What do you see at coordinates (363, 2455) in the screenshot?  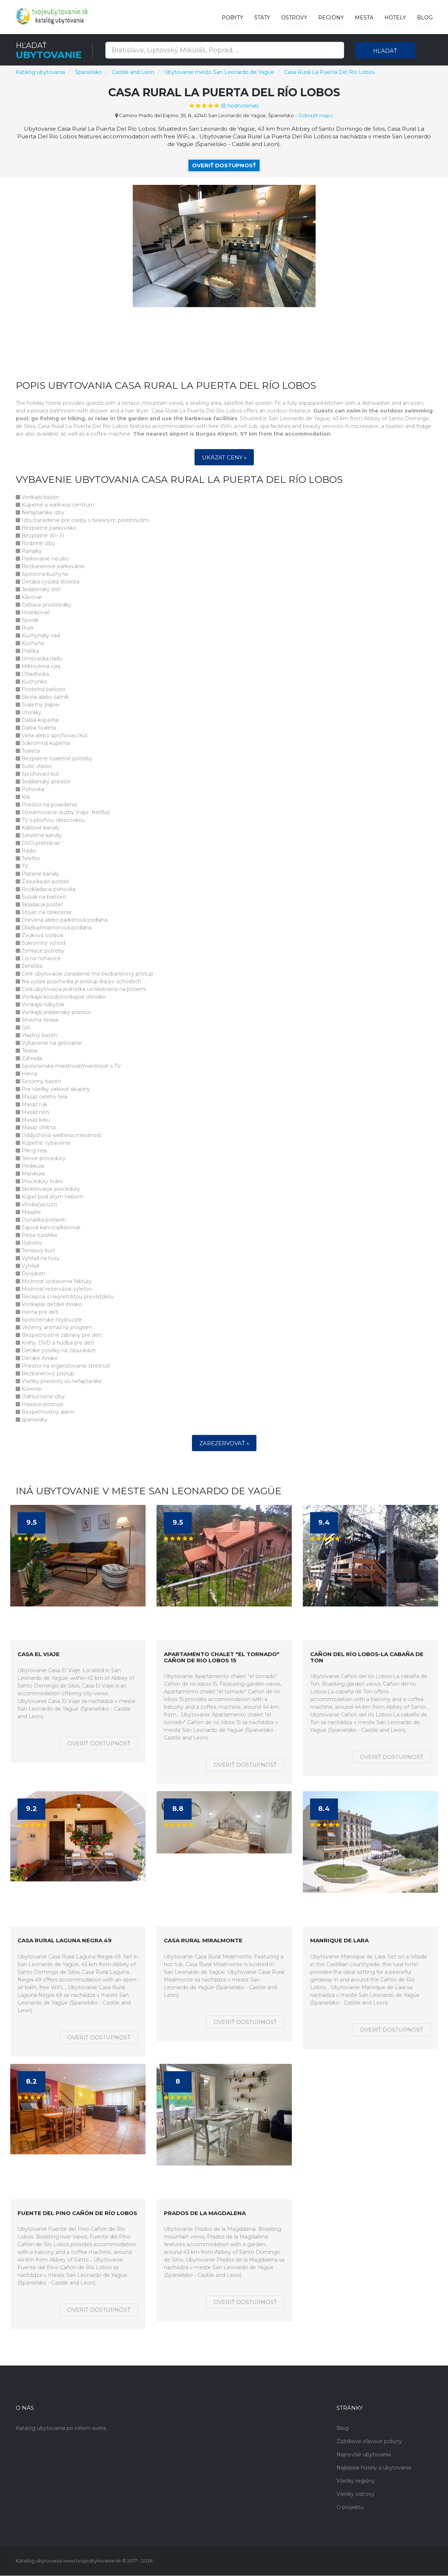 I see `Najnovšie ubytovania` at bounding box center [363, 2455].